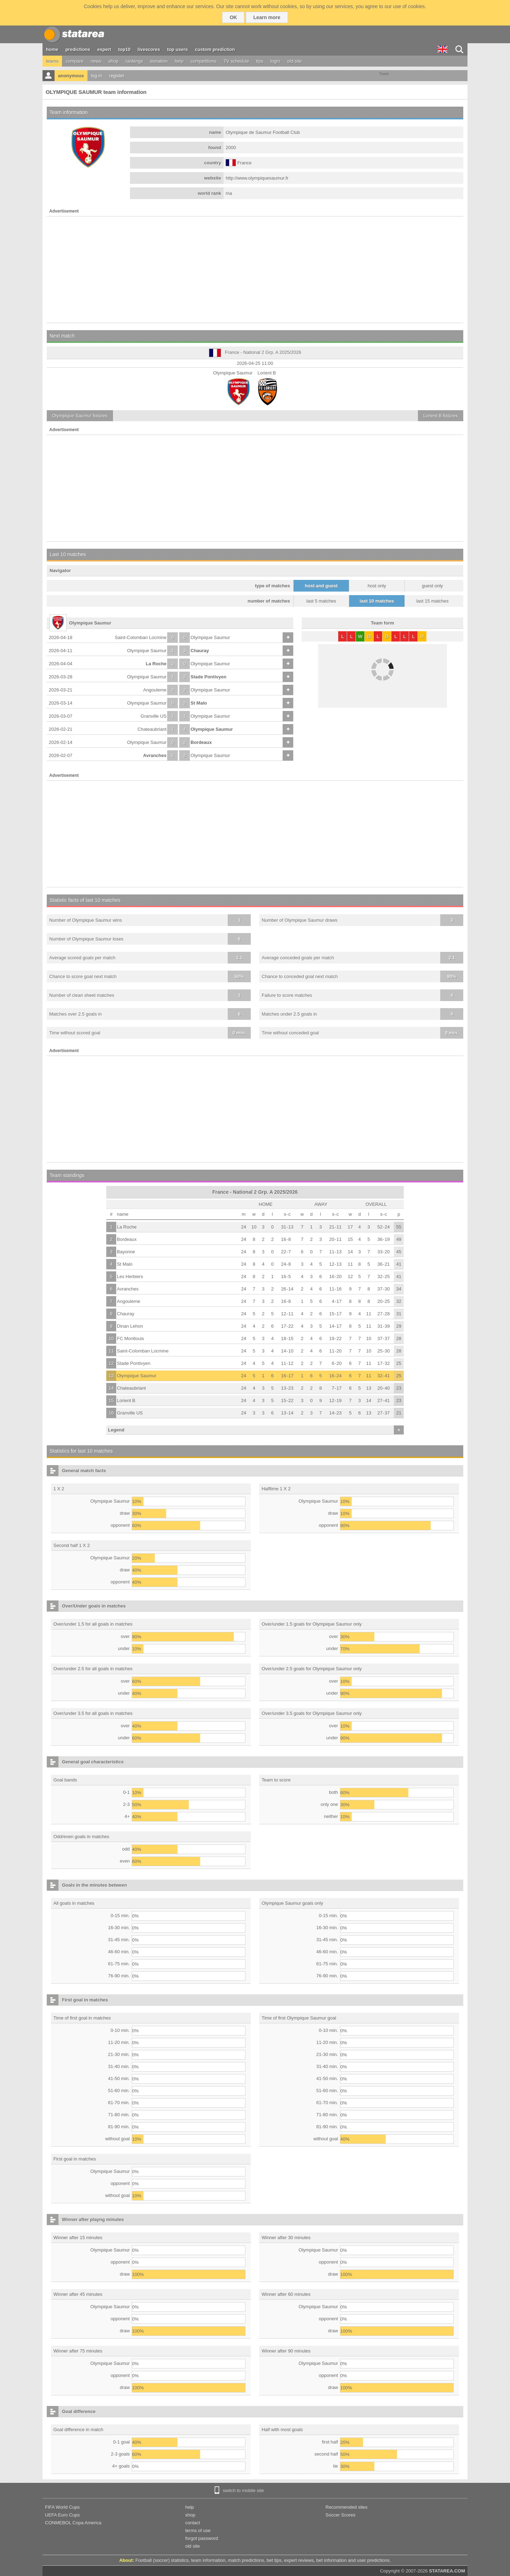  What do you see at coordinates (192, 2522) in the screenshot?
I see `contact` at bounding box center [192, 2522].